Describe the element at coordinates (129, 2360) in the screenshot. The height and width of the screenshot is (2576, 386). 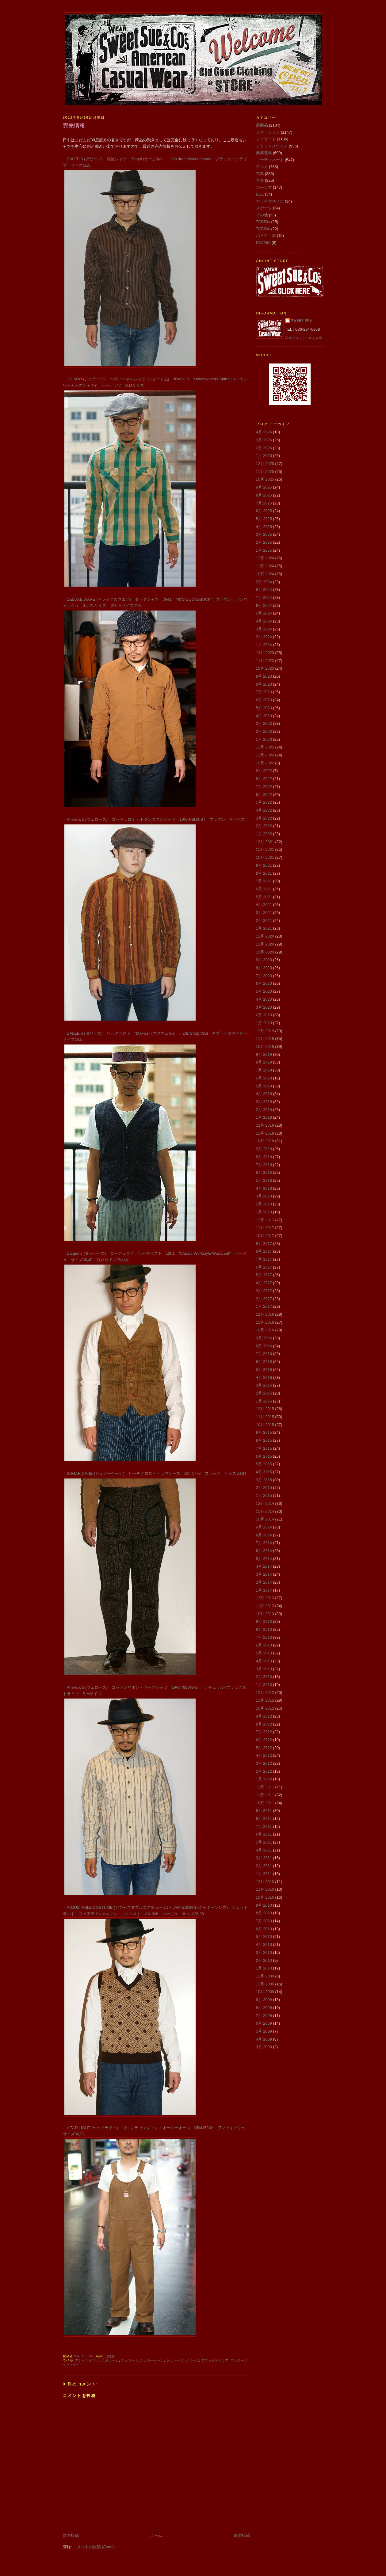
I see `ジェラード` at that location.